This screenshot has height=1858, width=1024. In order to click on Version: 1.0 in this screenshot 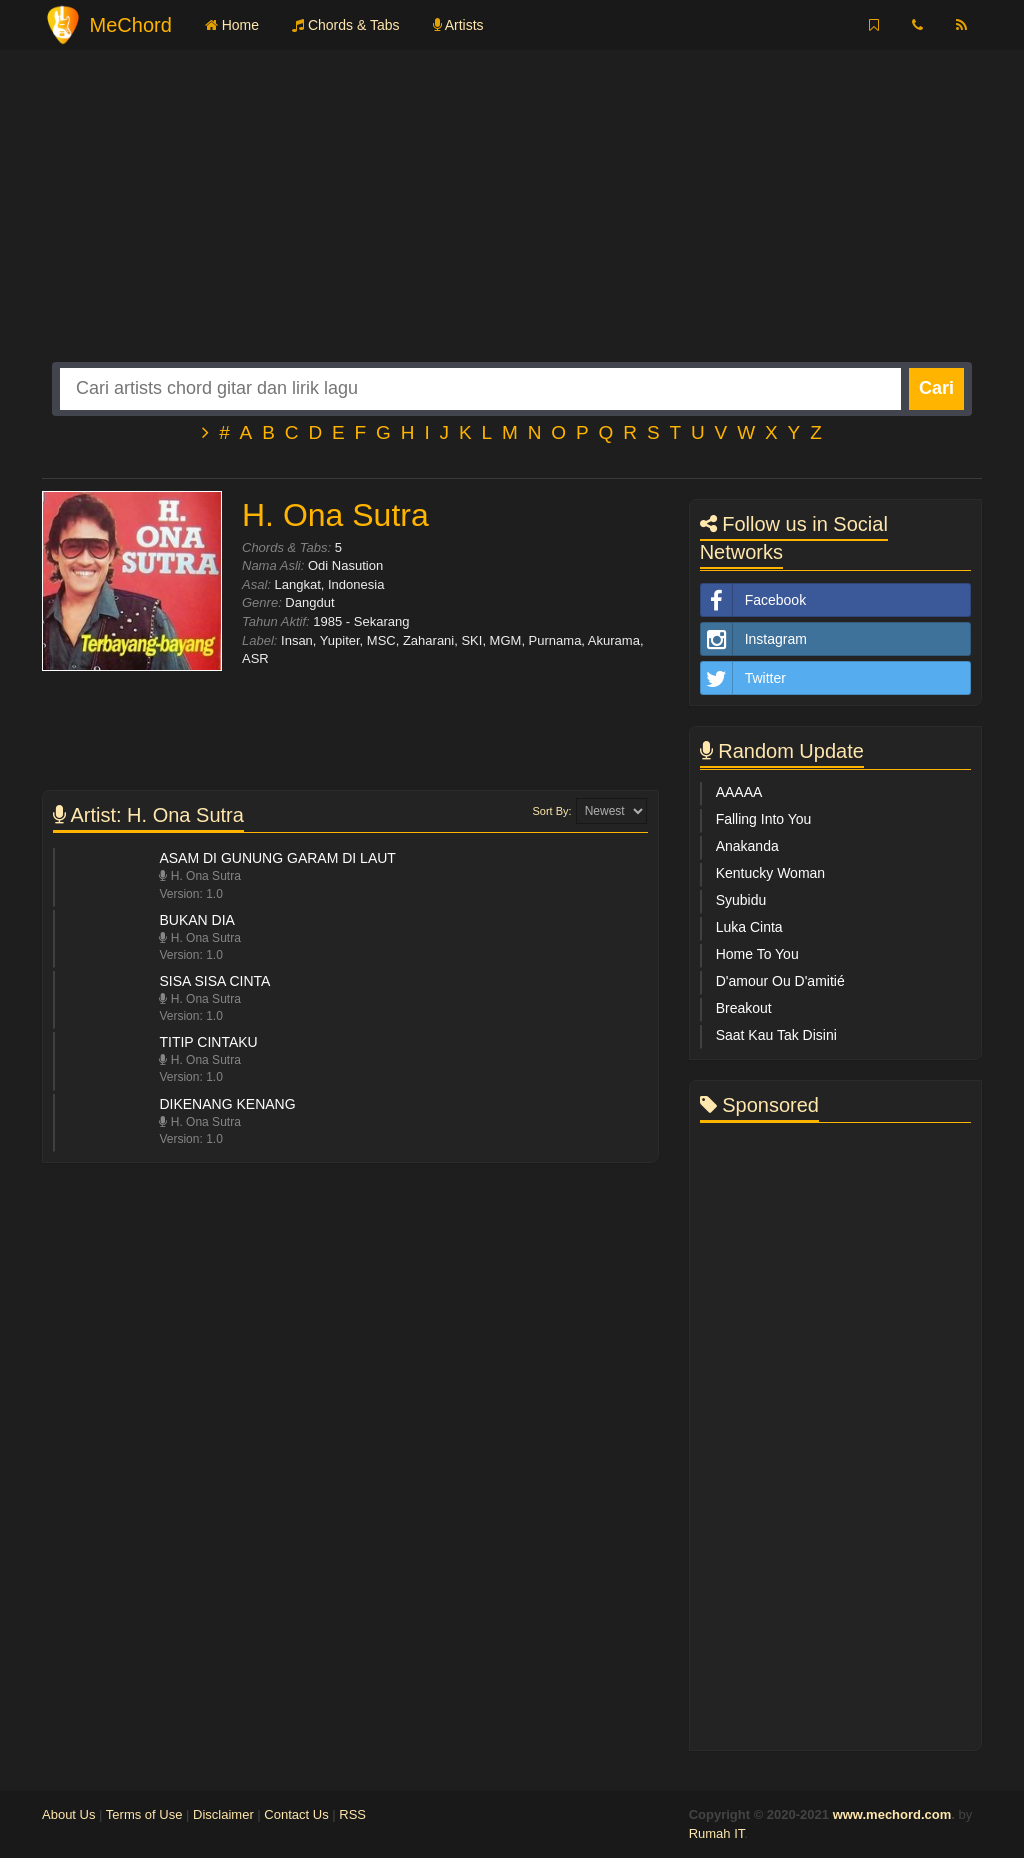, I will do `click(190, 894)`.